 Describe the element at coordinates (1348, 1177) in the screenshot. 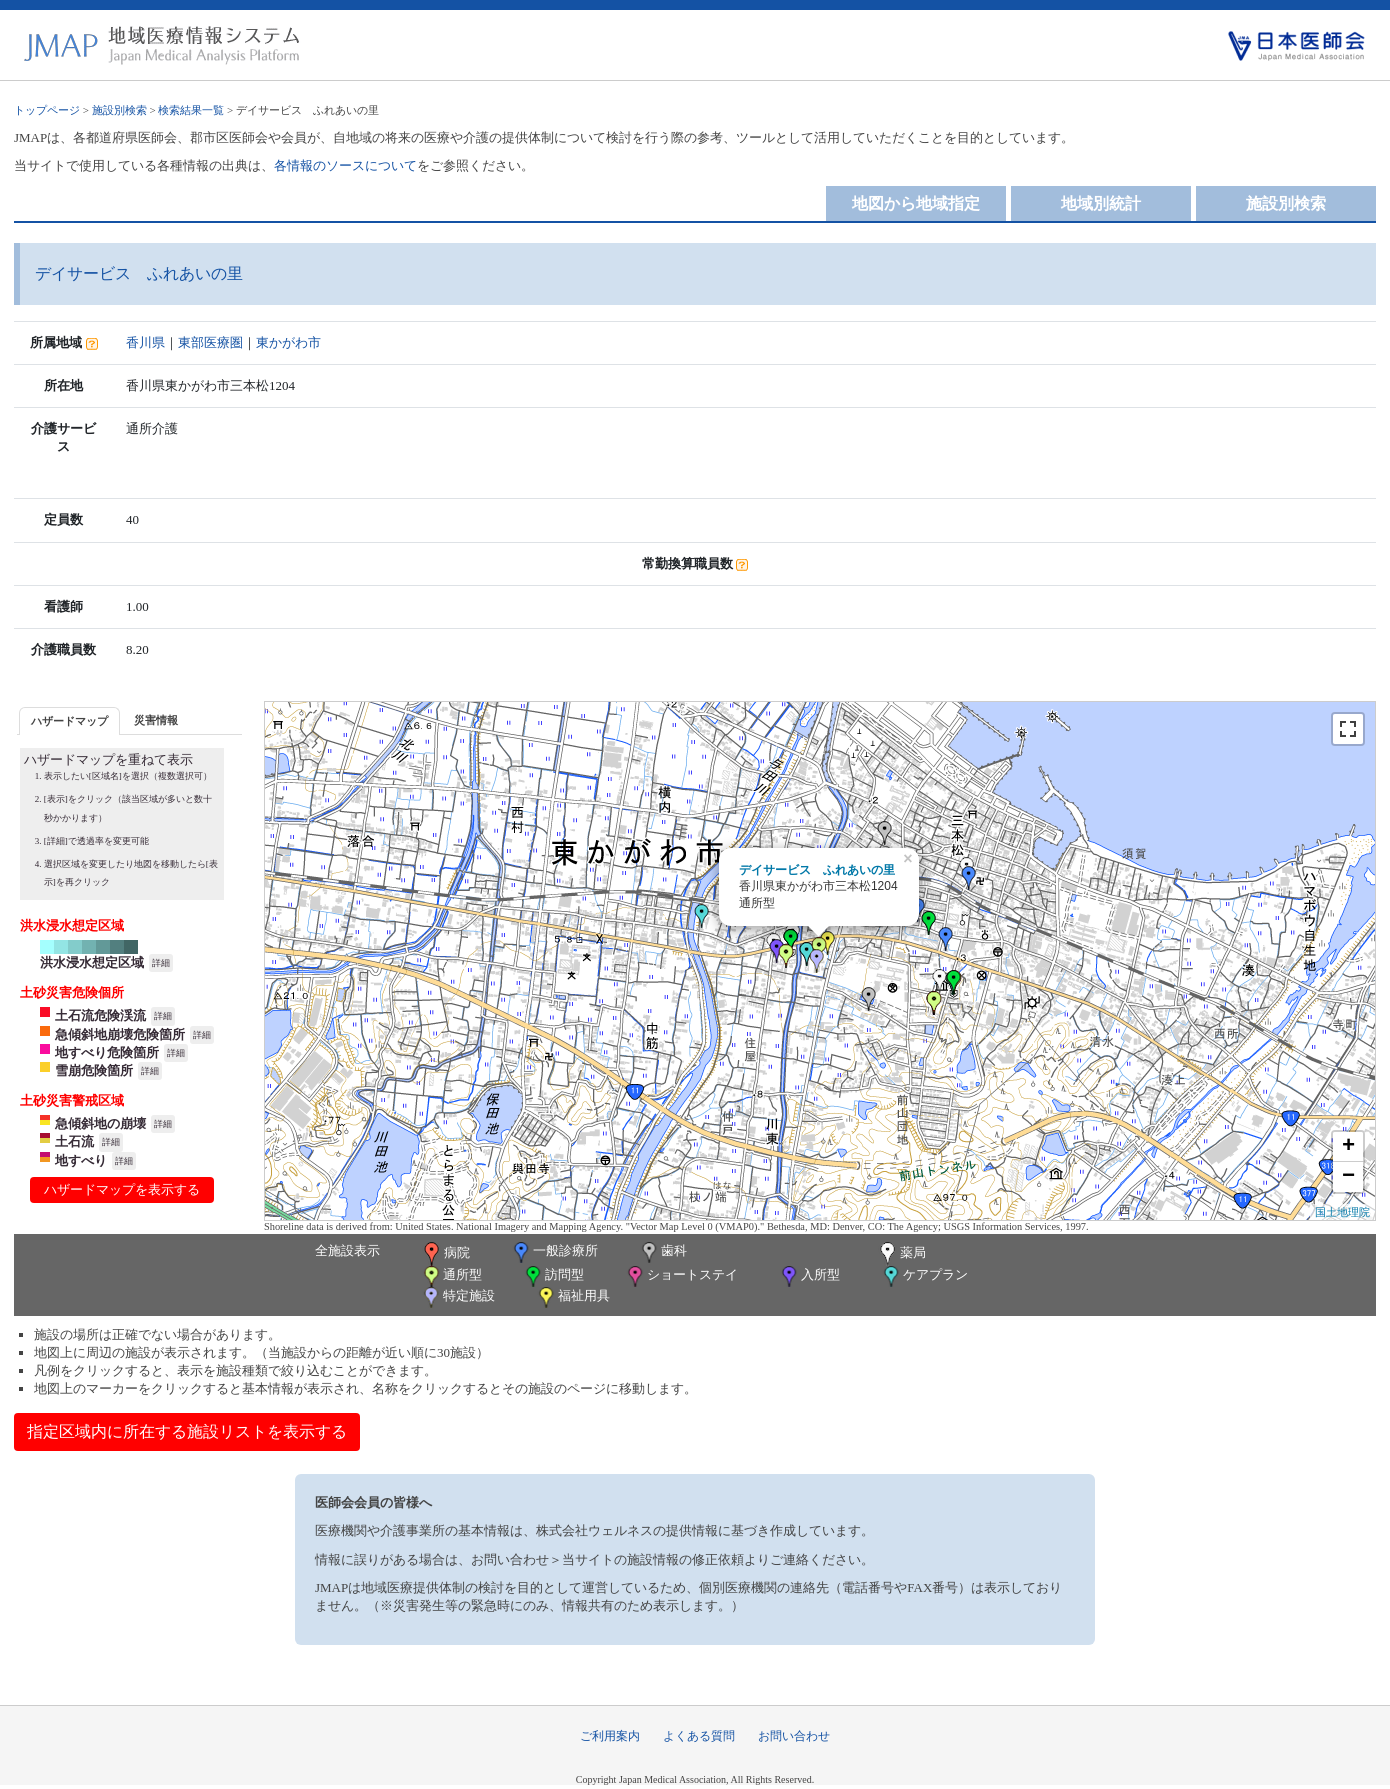

I see `− [button]` at that location.